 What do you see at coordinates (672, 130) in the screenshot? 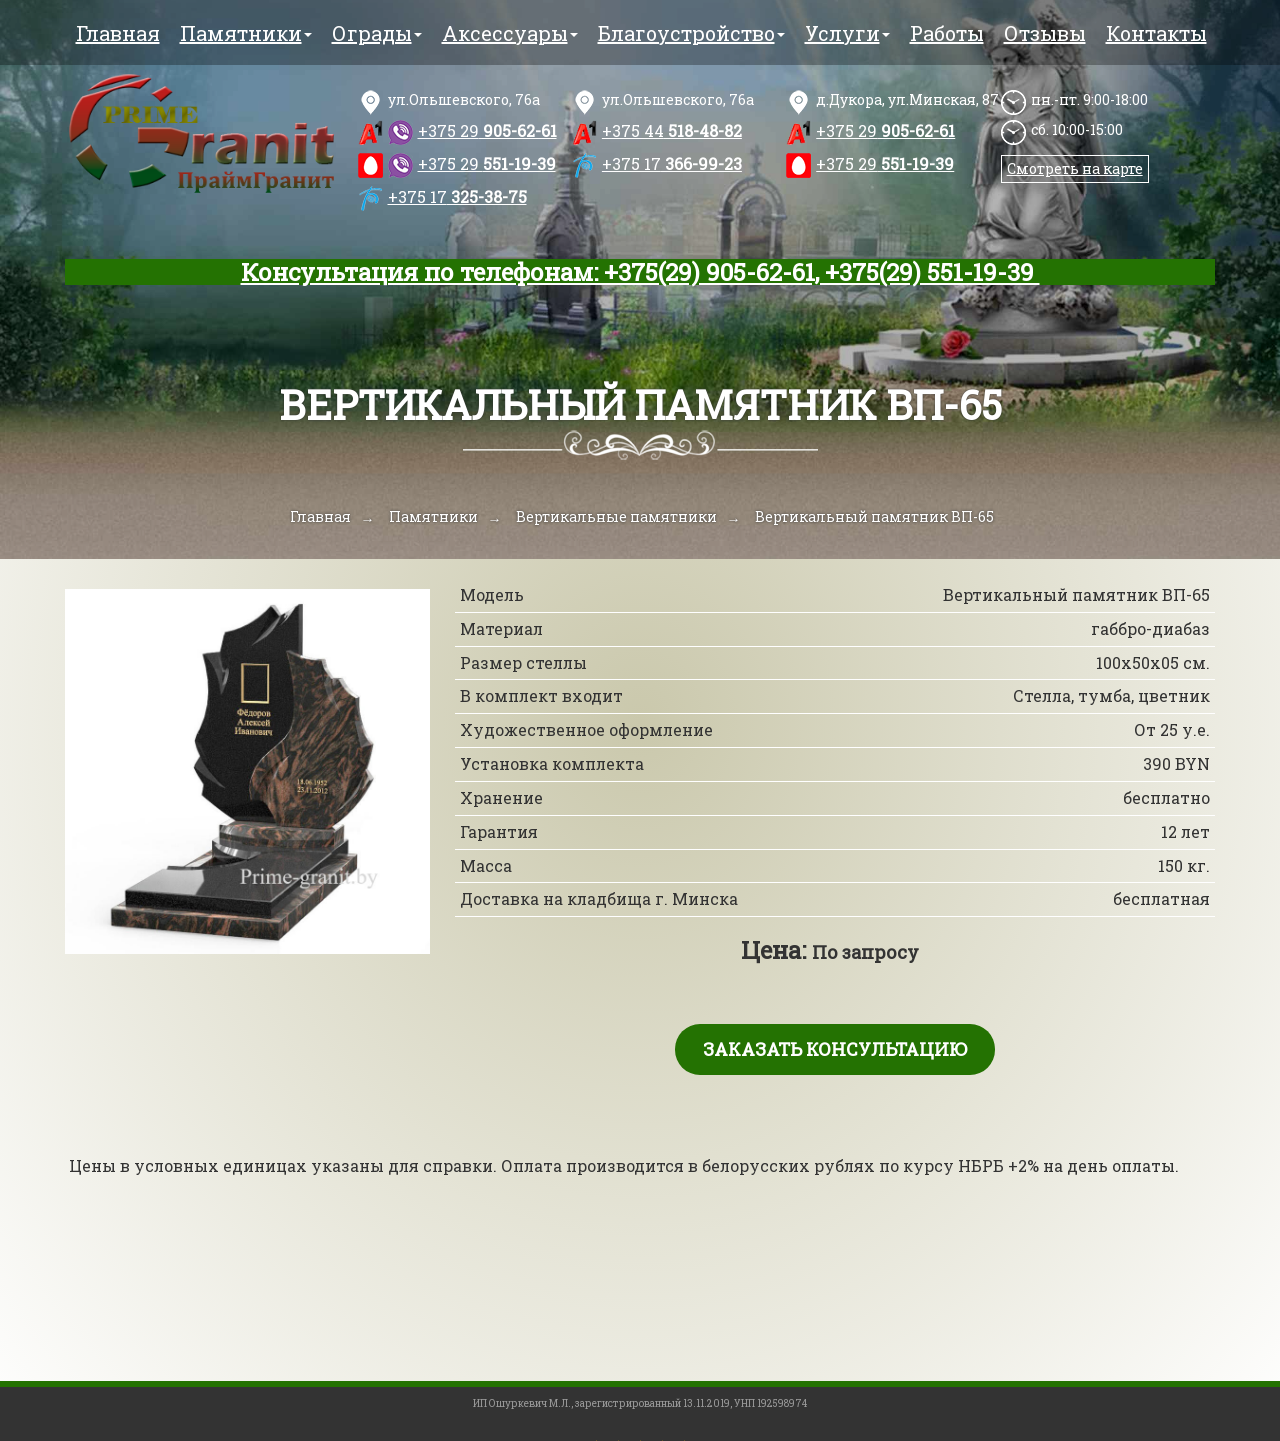
I see `518-48-82` at bounding box center [672, 130].